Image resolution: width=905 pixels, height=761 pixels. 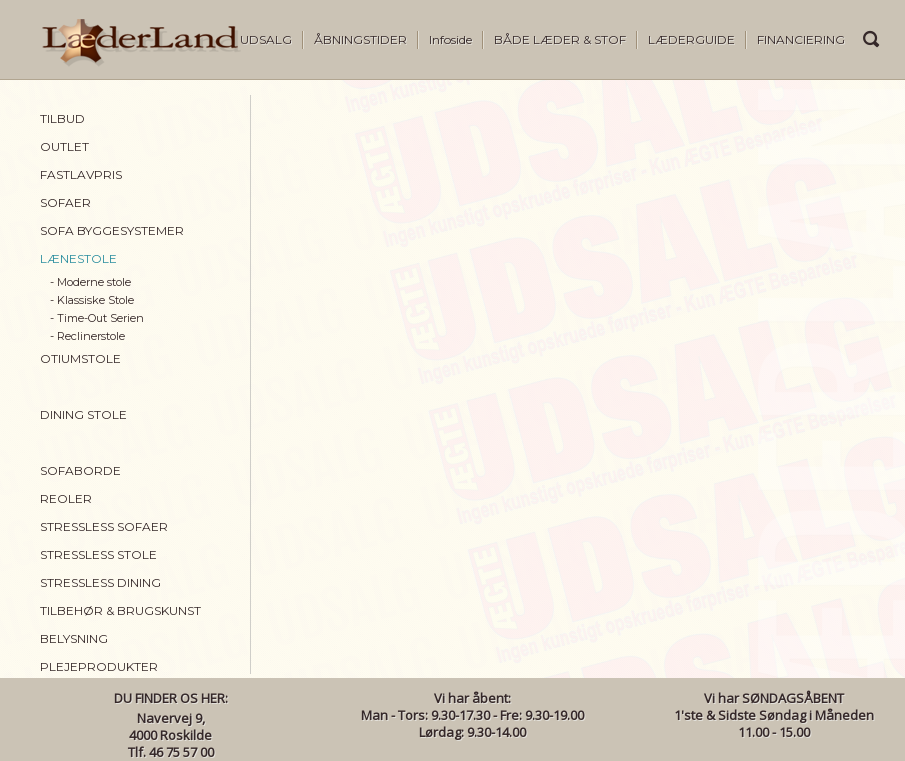 What do you see at coordinates (100, 582) in the screenshot?
I see `STRESSLESS DINING` at bounding box center [100, 582].